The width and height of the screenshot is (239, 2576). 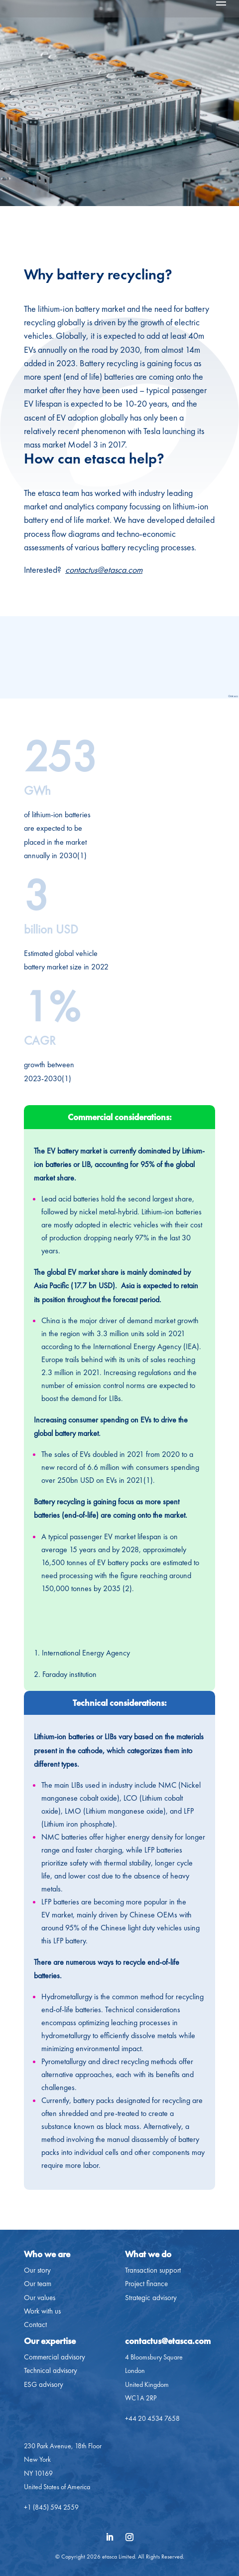 I want to click on Work with us, so click(x=42, y=2311).